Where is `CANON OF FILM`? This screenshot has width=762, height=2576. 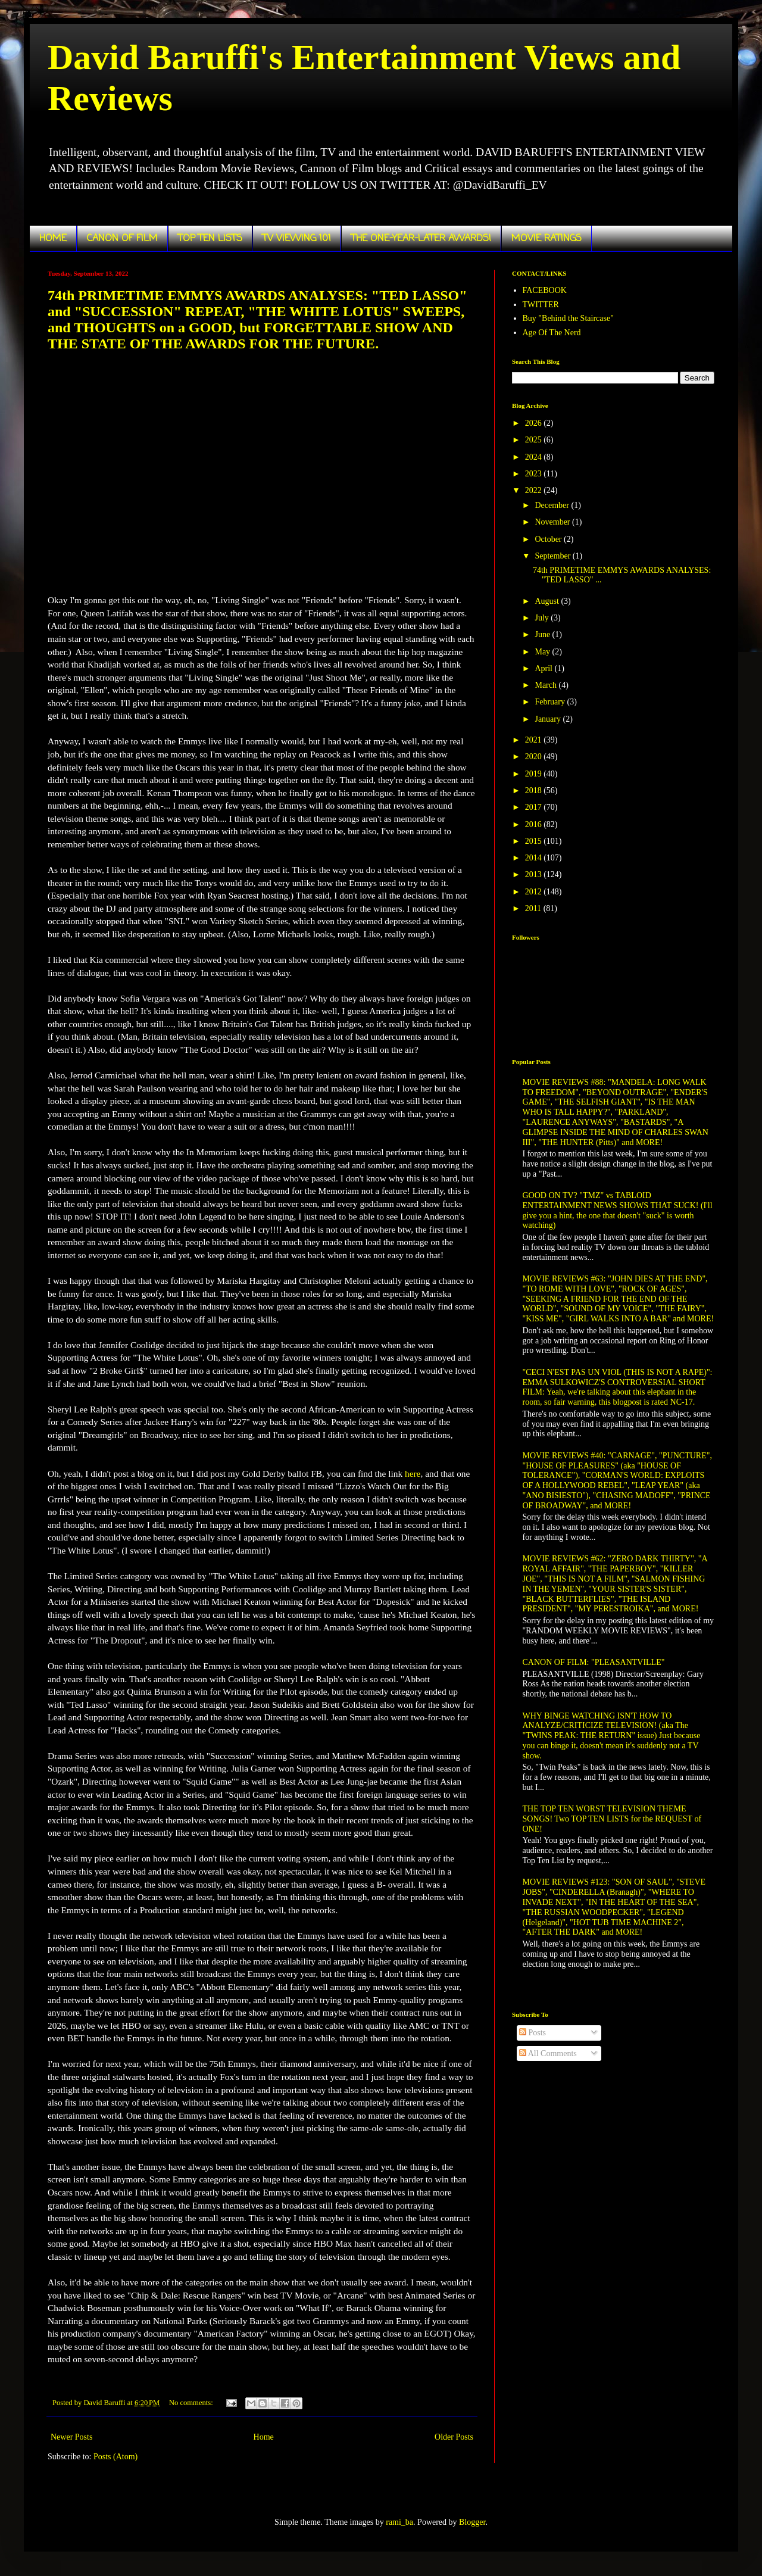 CANON OF FILM is located at coordinates (122, 239).